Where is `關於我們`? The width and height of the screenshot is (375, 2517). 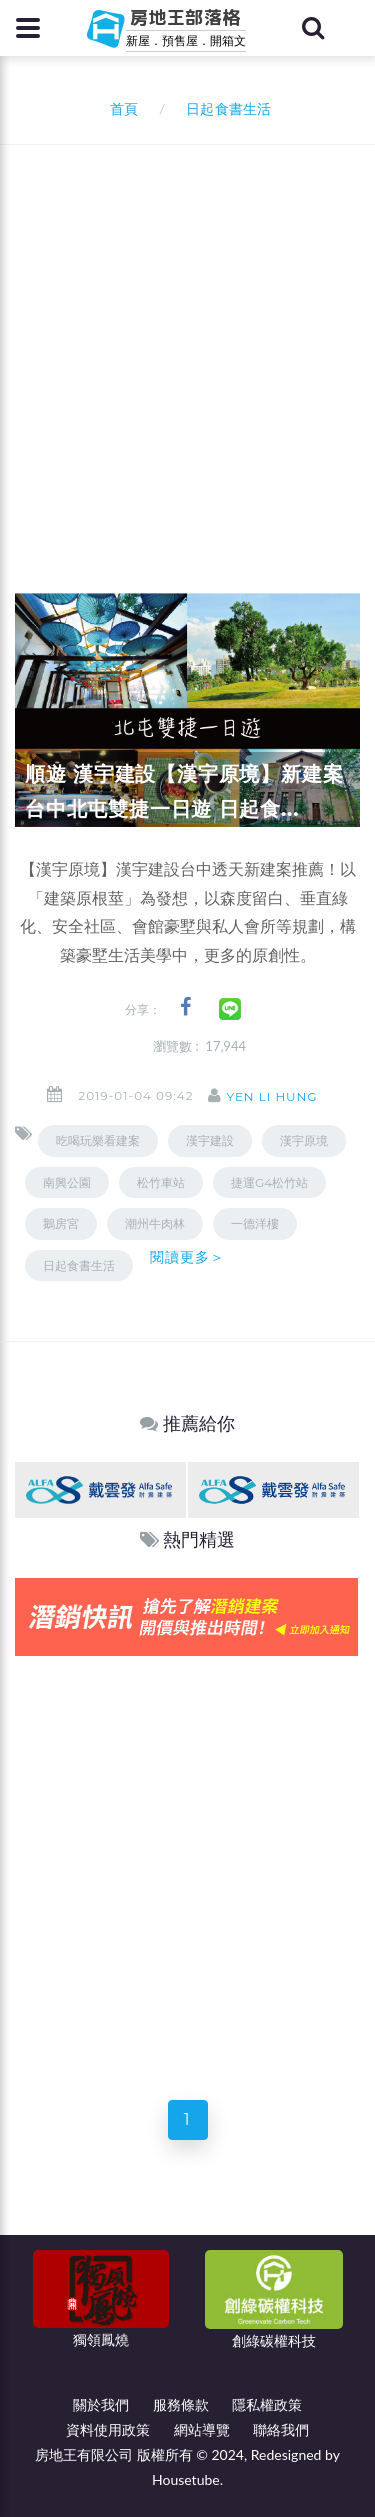 關於我們 is located at coordinates (101, 2404).